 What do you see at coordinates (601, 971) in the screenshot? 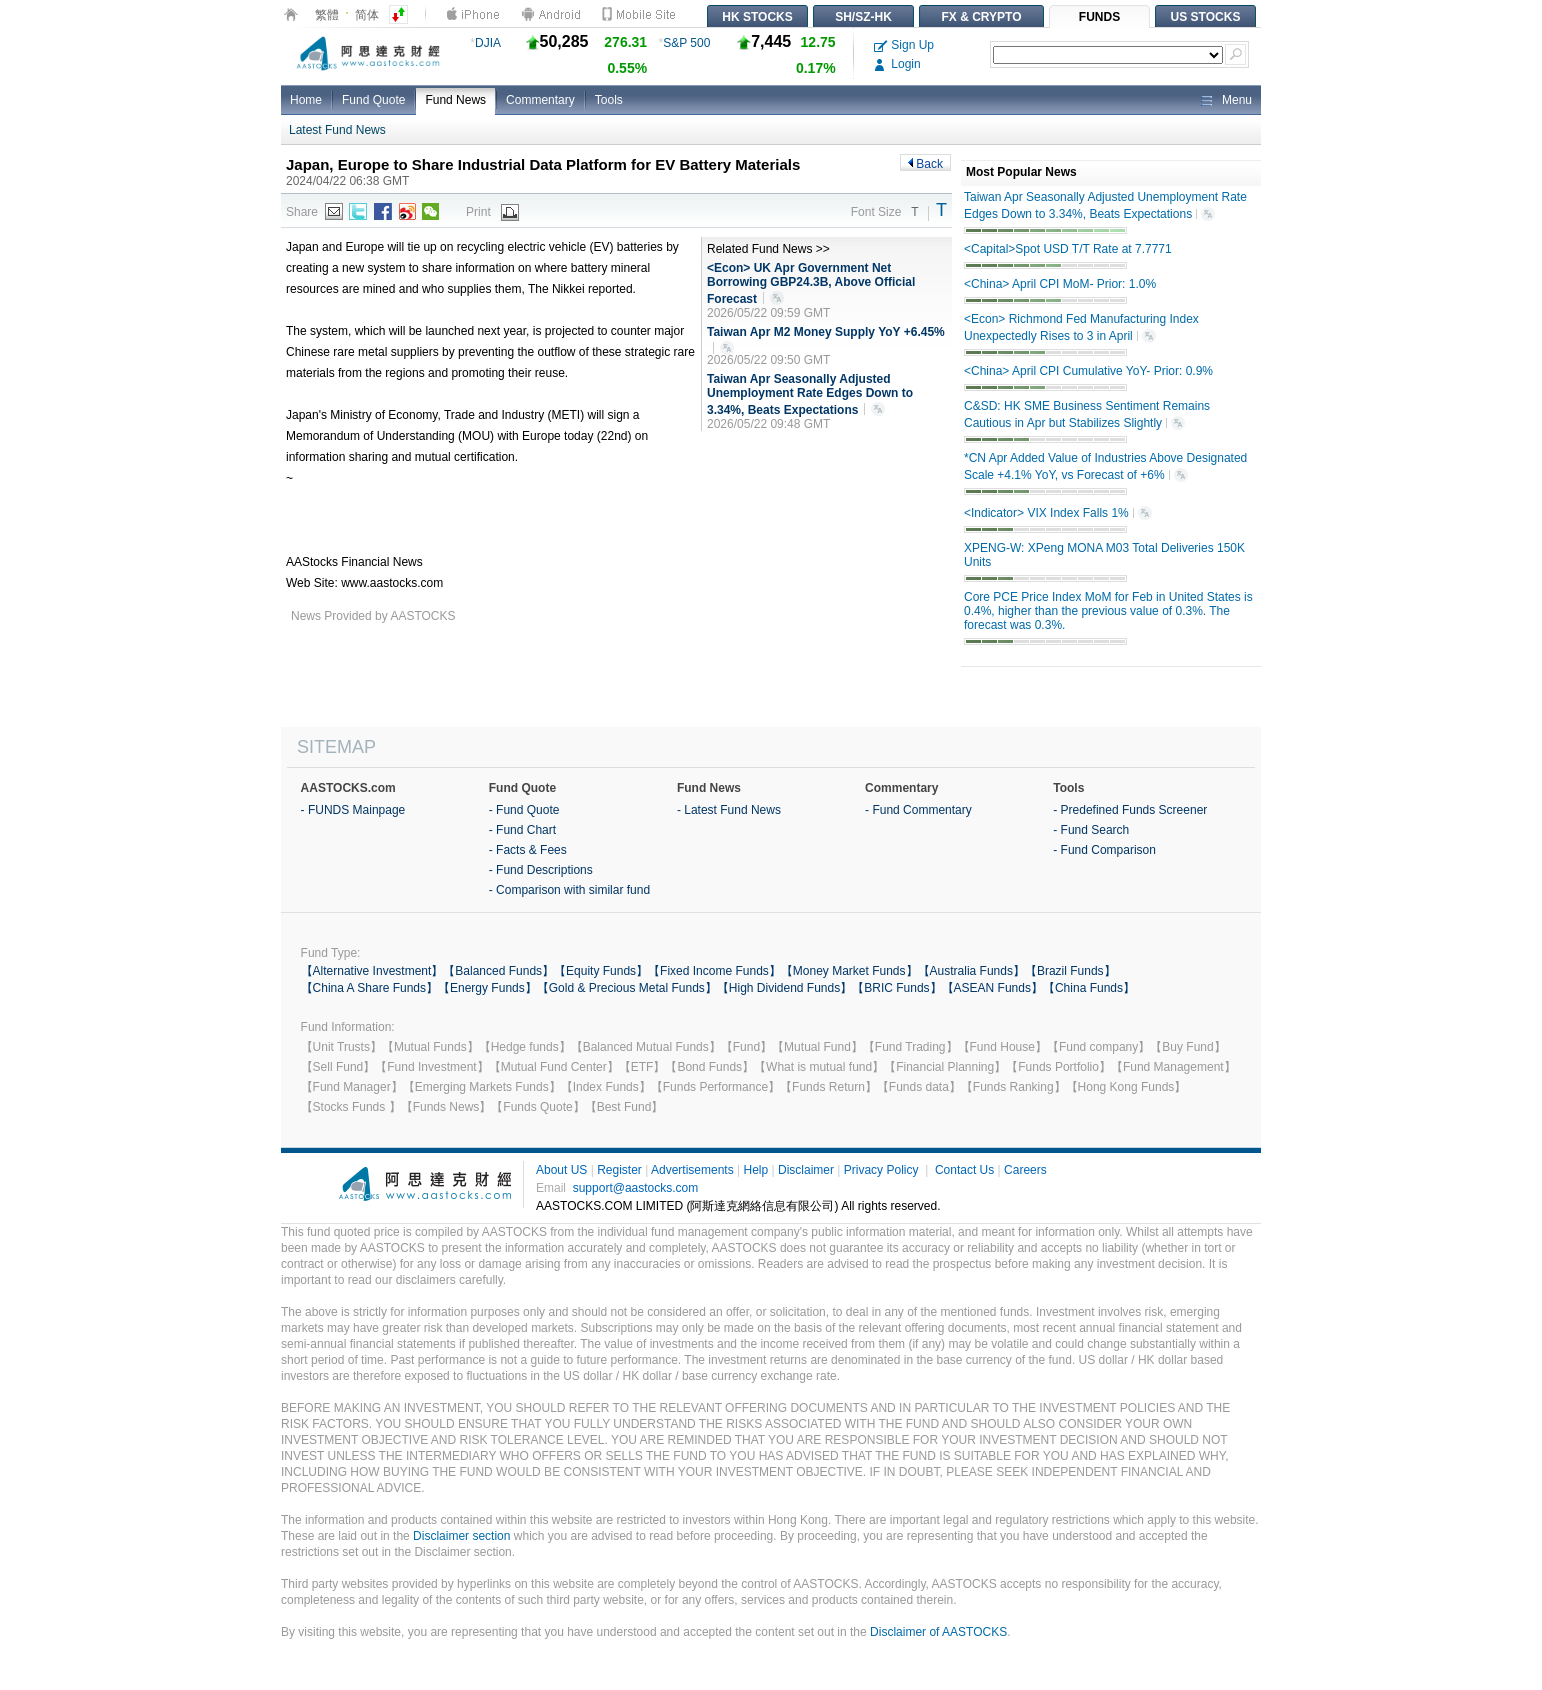
I see `【Equity Funds】` at bounding box center [601, 971].